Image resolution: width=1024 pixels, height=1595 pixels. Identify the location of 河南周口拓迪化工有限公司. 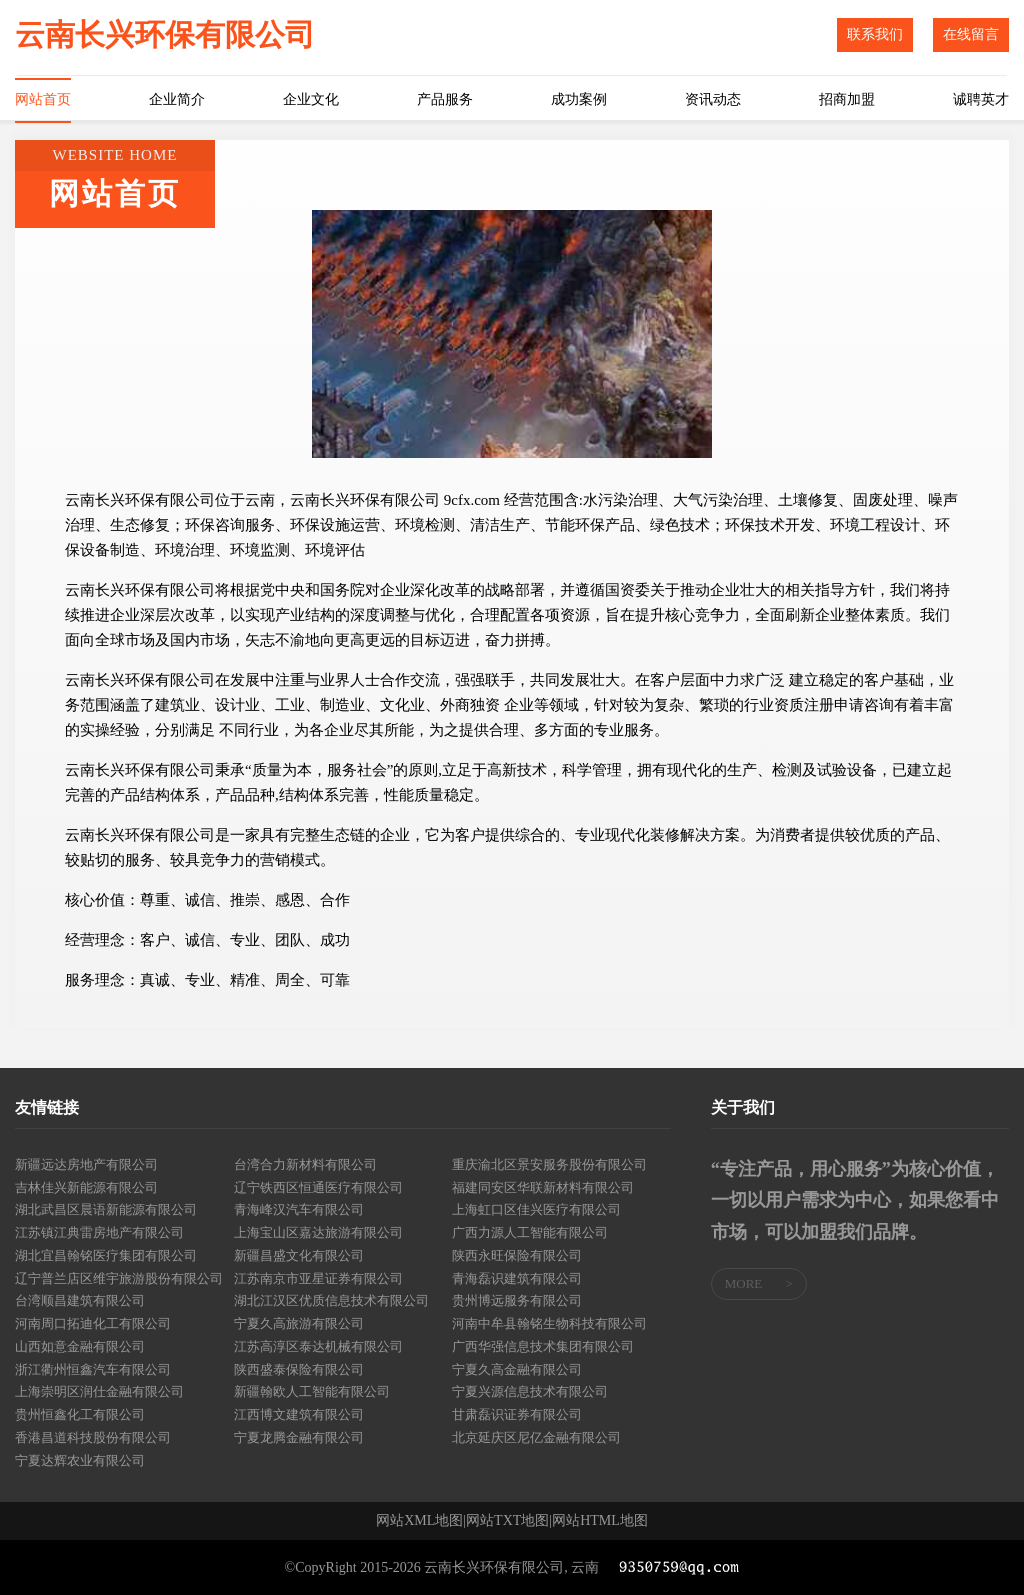
(93, 1323).